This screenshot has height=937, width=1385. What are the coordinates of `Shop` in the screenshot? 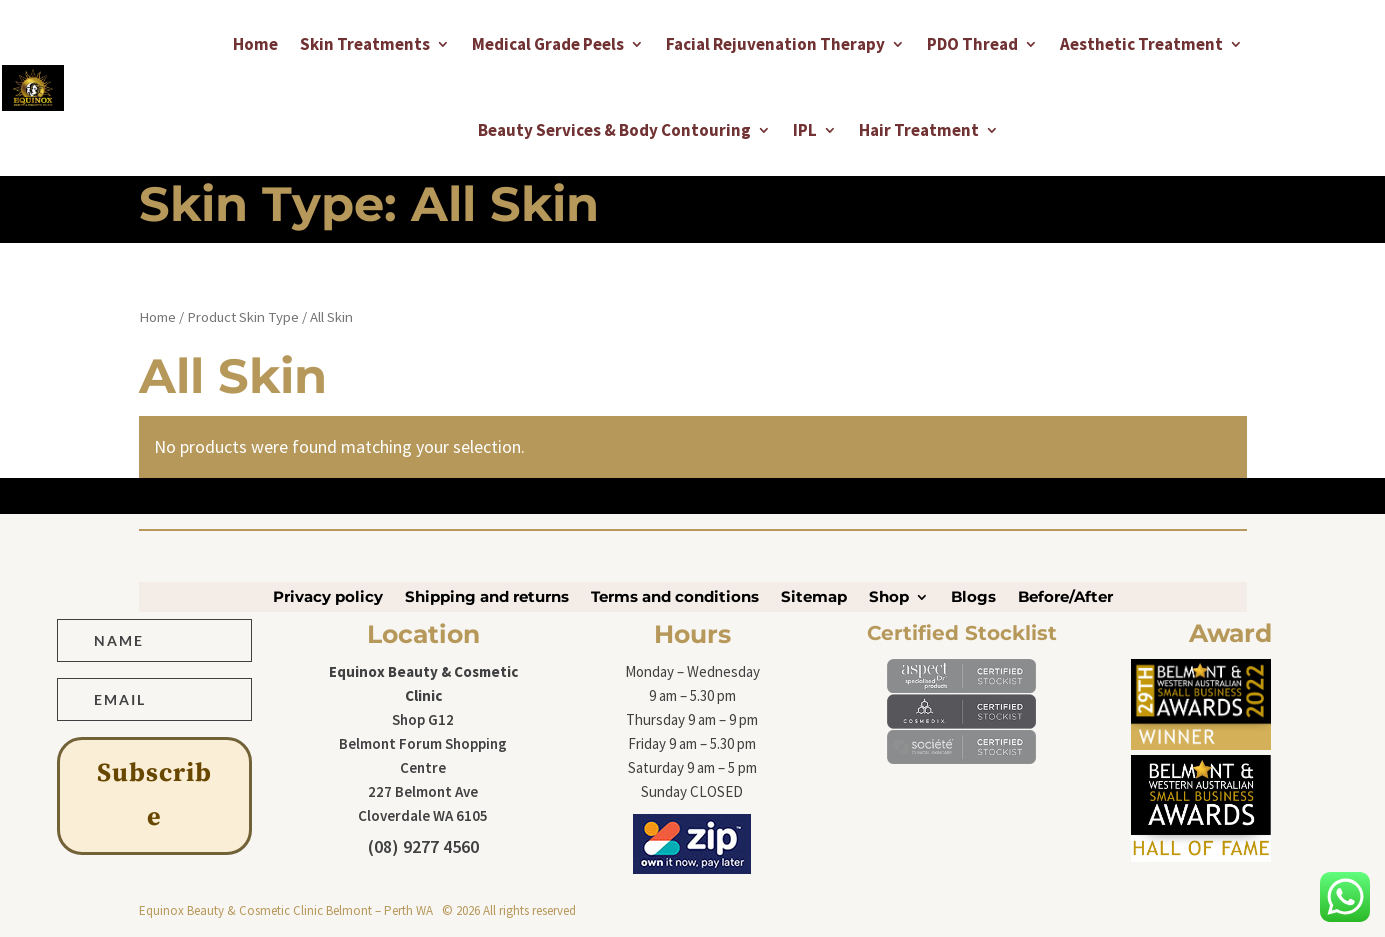 It's located at (889, 598).